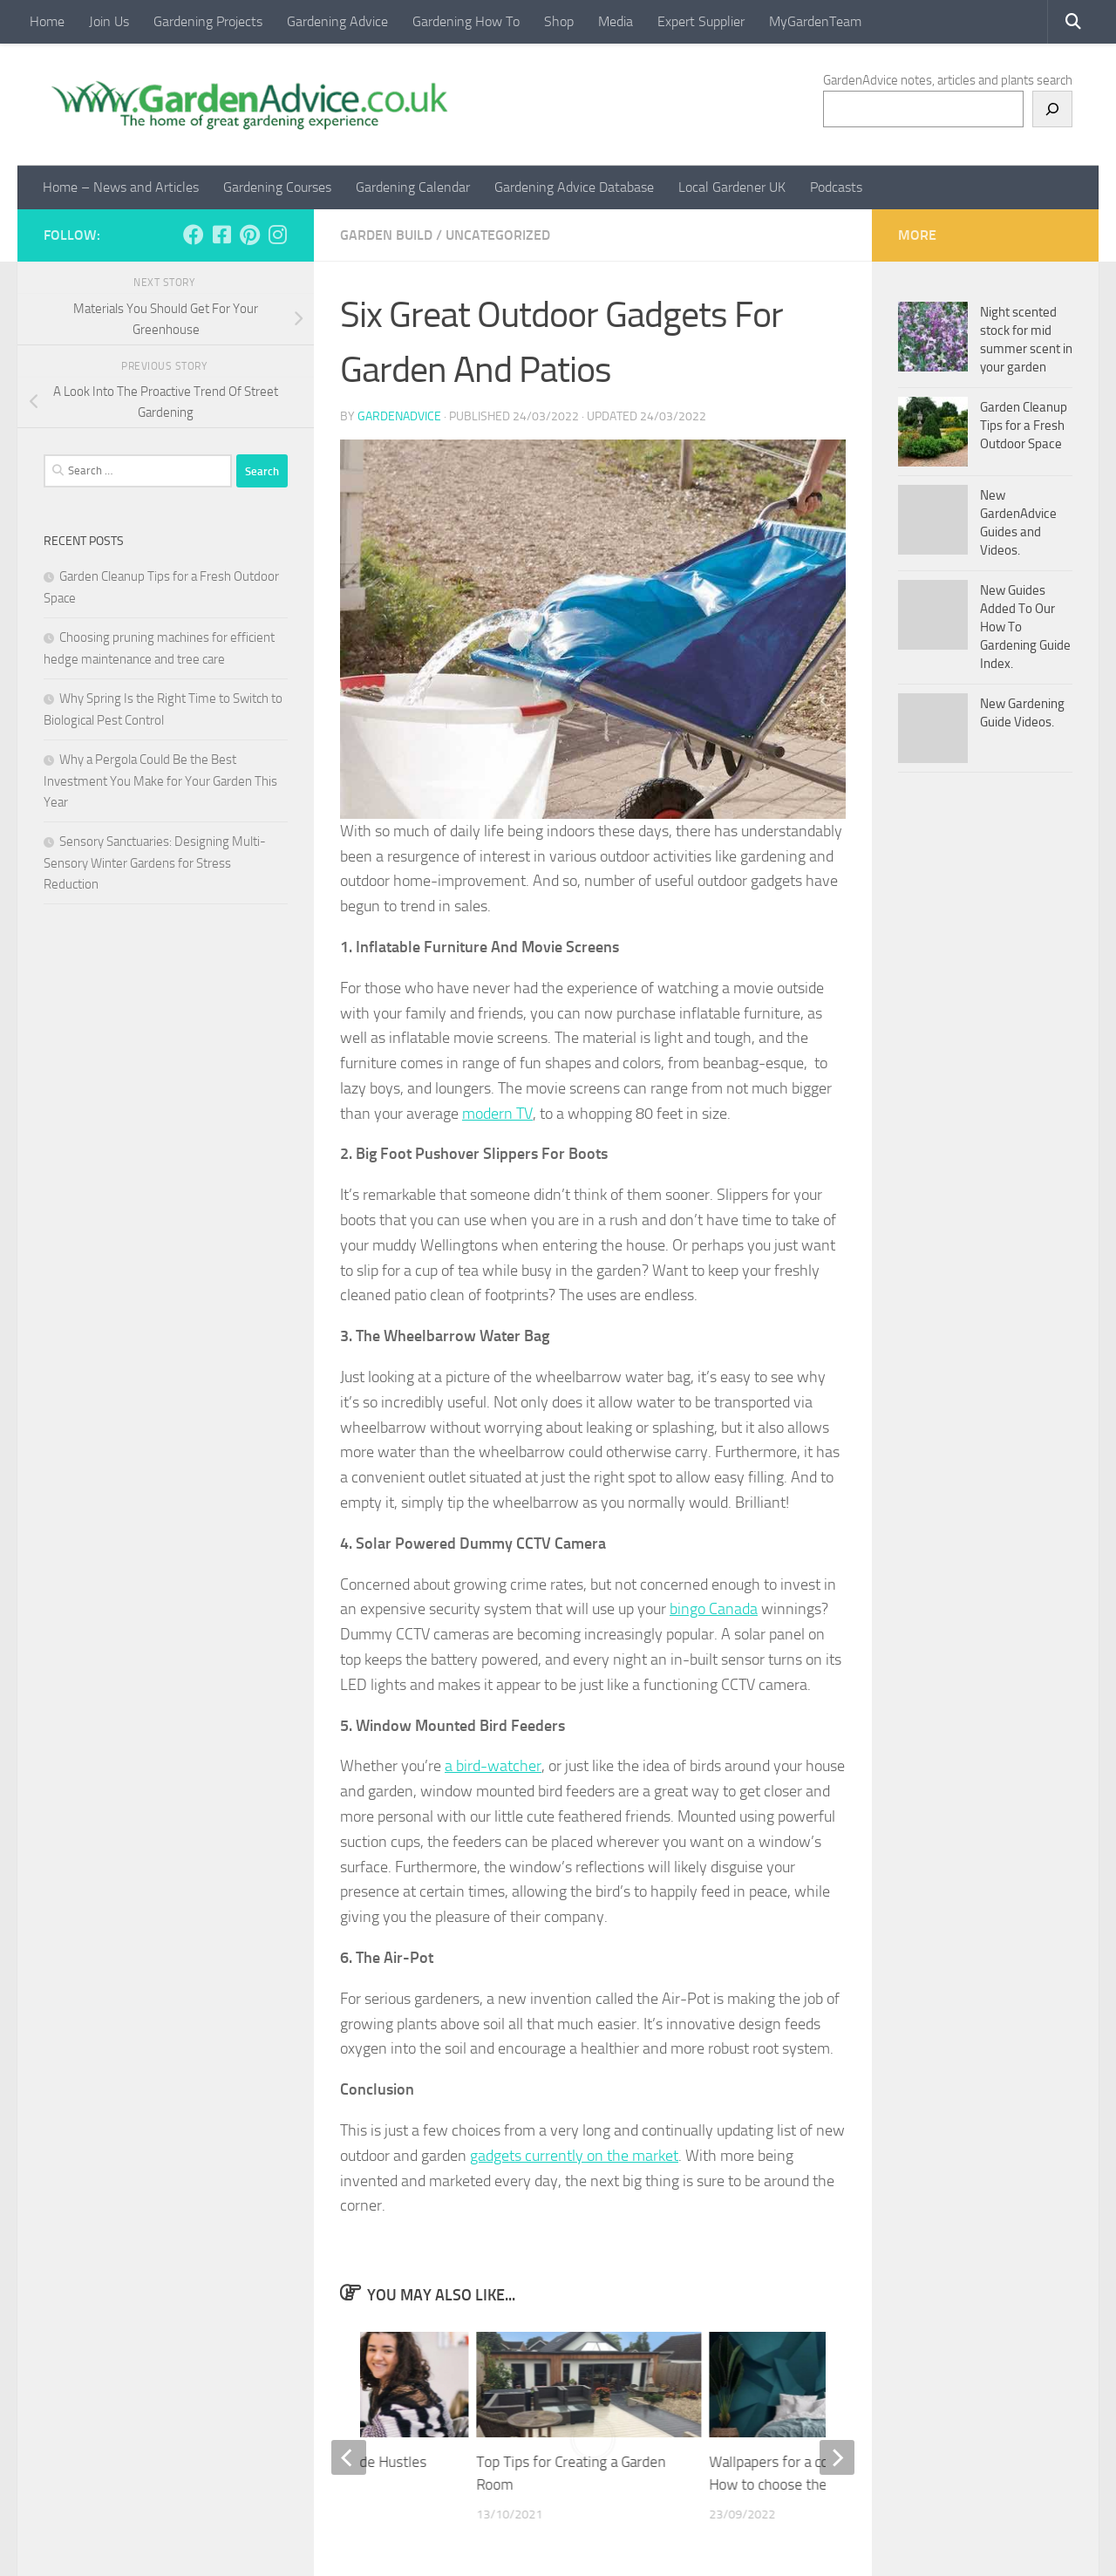 The width and height of the screenshot is (1116, 2576). I want to click on Garden Build, so click(386, 235).